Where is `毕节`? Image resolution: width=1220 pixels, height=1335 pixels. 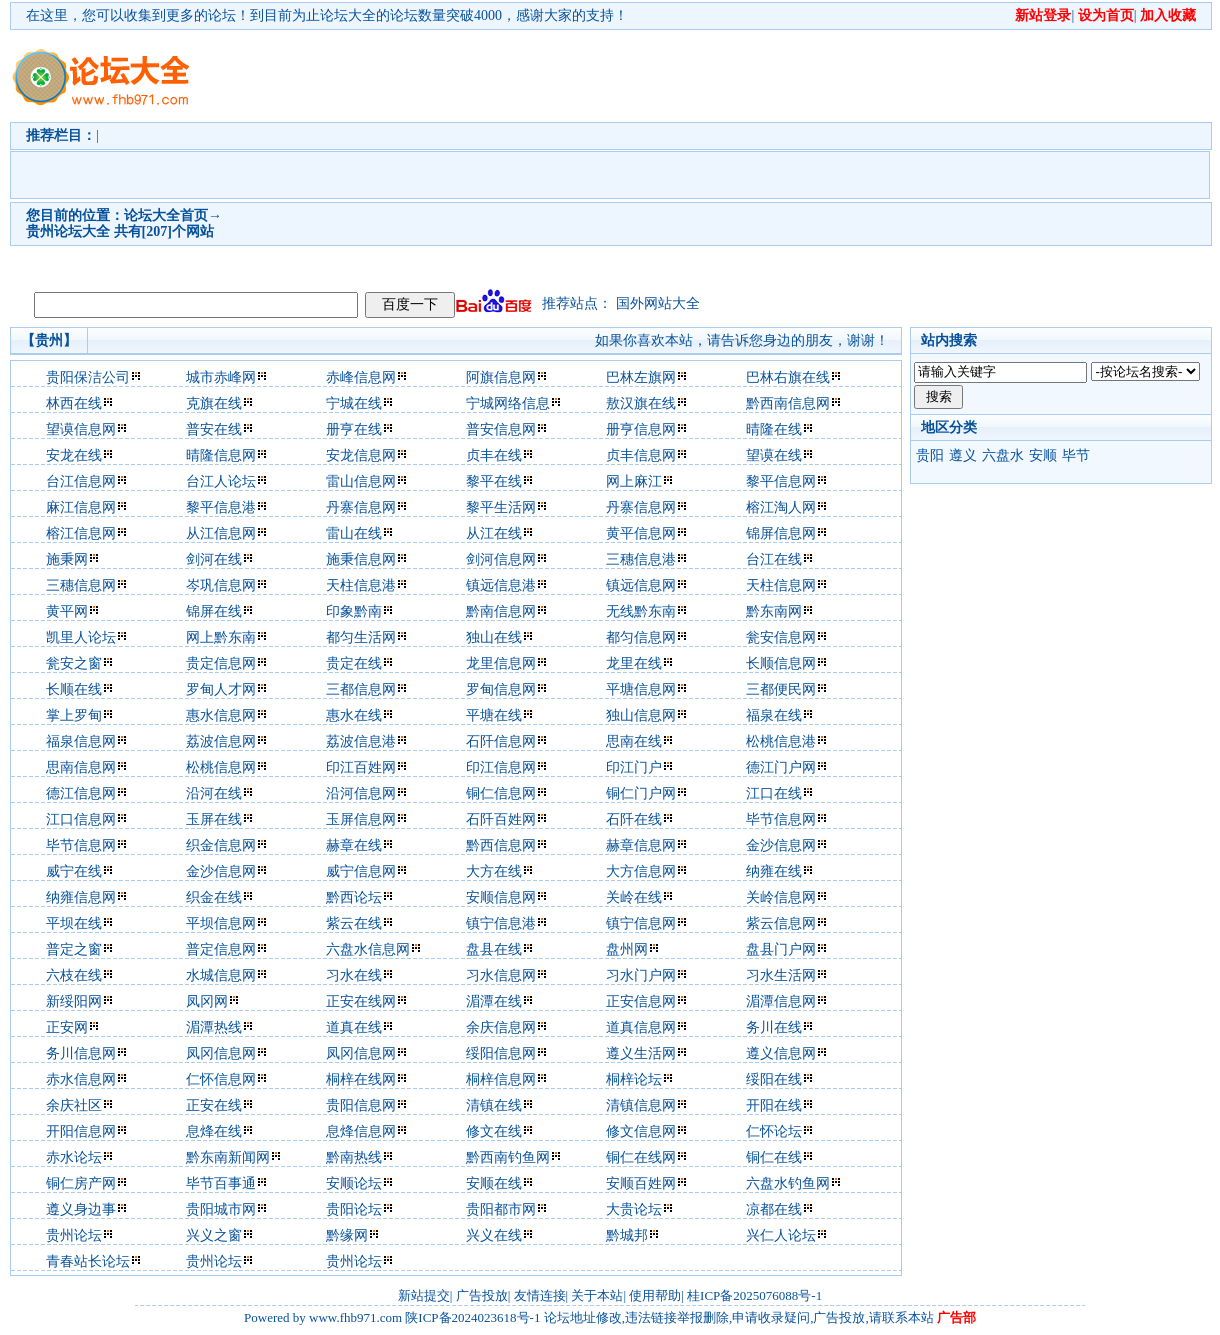
毕节 is located at coordinates (1076, 455).